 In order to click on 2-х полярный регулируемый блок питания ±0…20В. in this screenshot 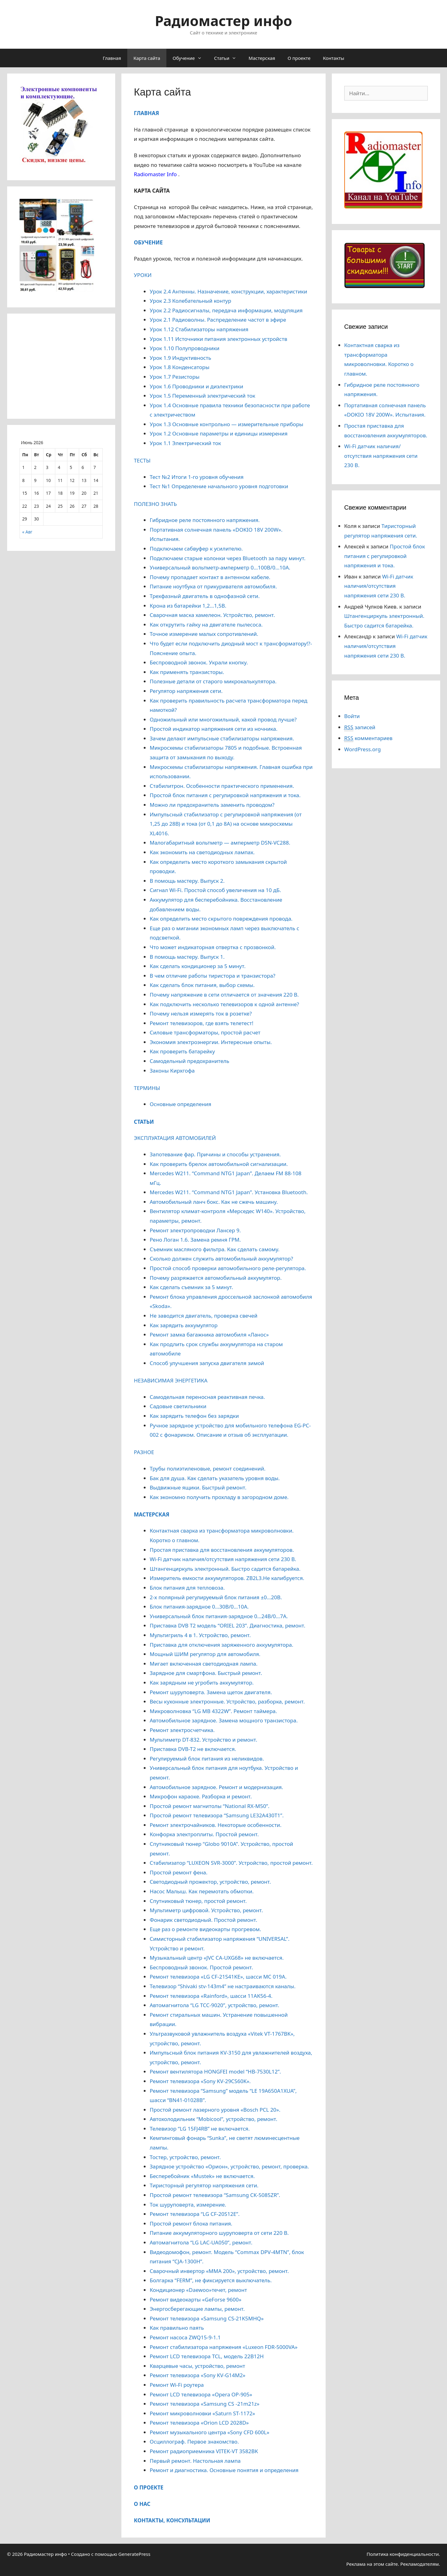, I will do `click(216, 1597)`.